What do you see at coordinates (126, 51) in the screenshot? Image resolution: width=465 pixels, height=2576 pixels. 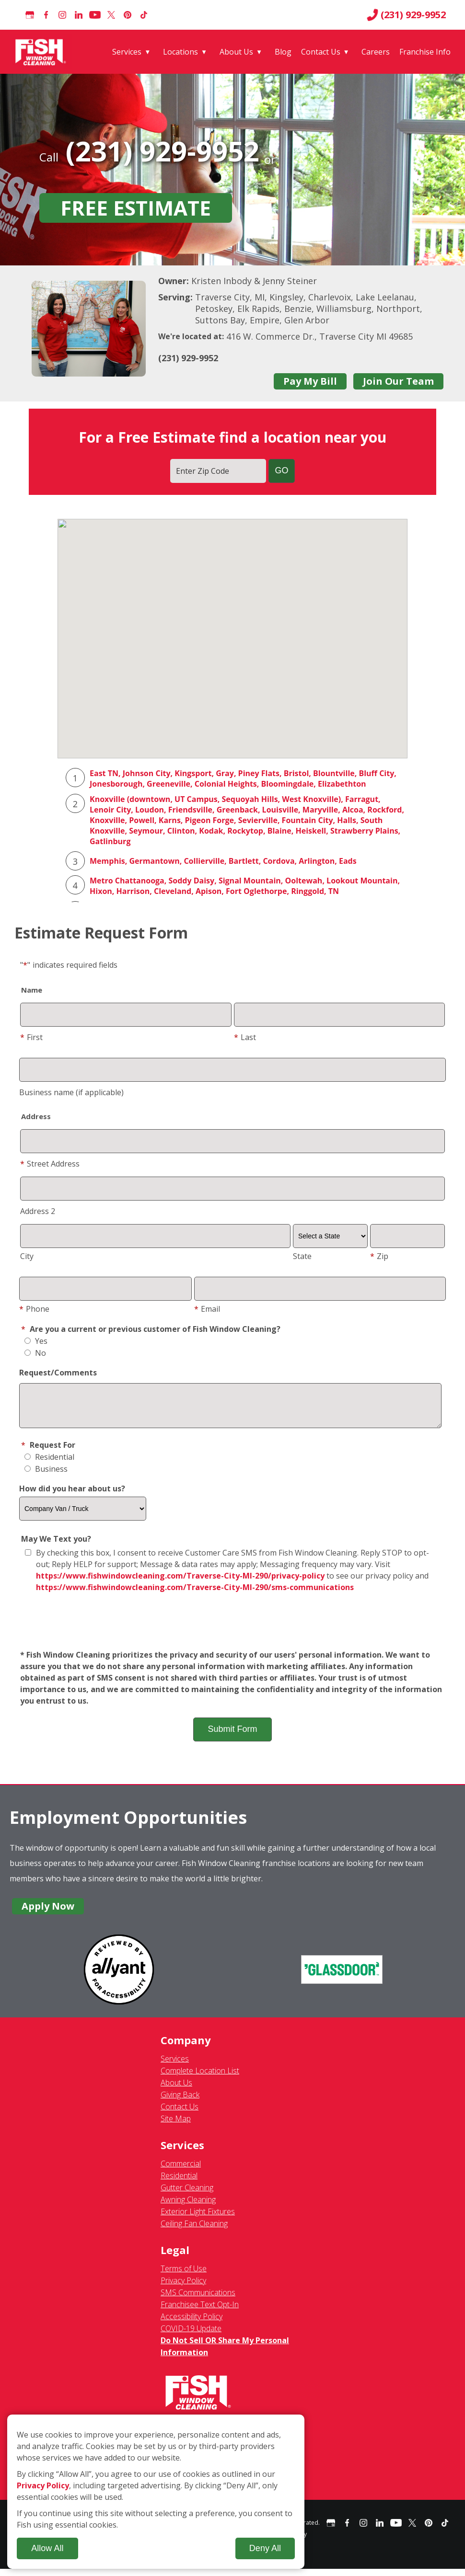 I see `Services` at bounding box center [126, 51].